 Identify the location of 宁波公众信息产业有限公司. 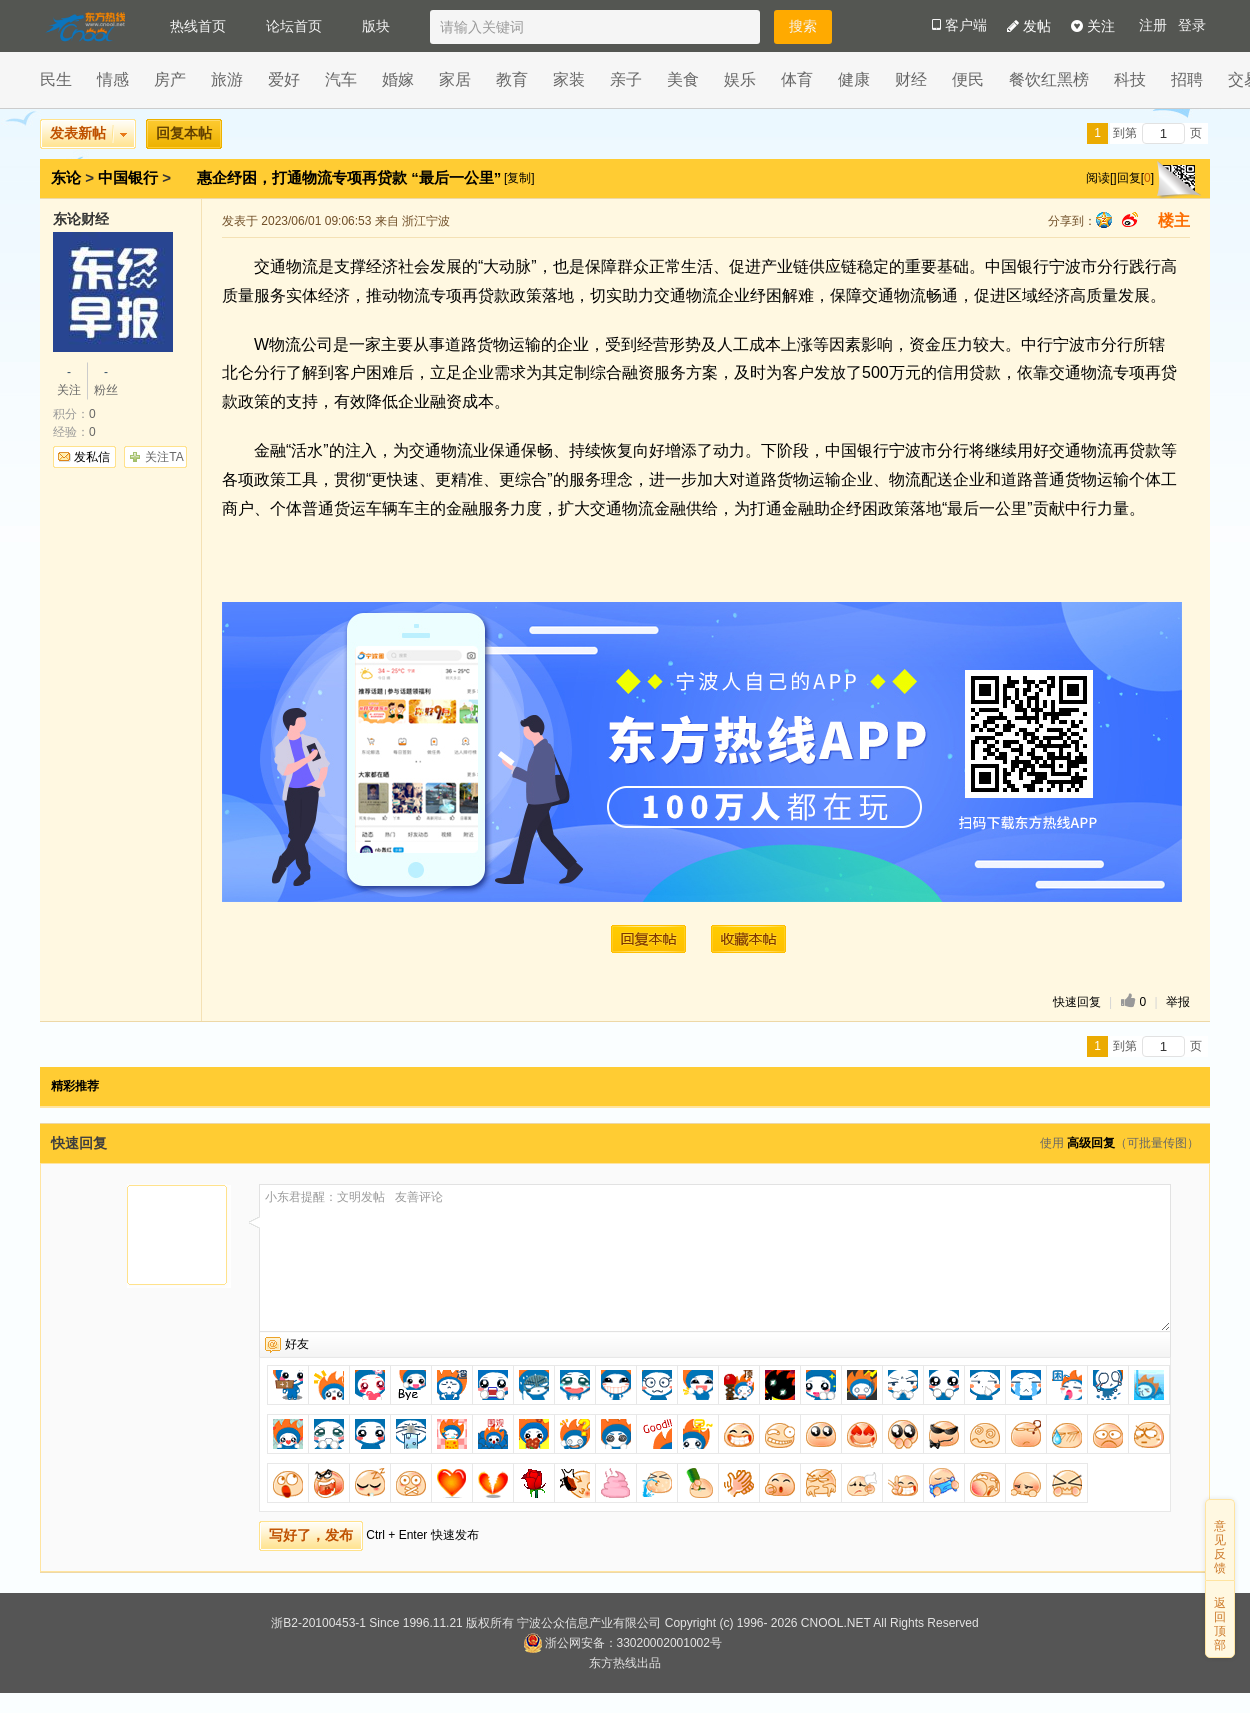
(589, 1623).